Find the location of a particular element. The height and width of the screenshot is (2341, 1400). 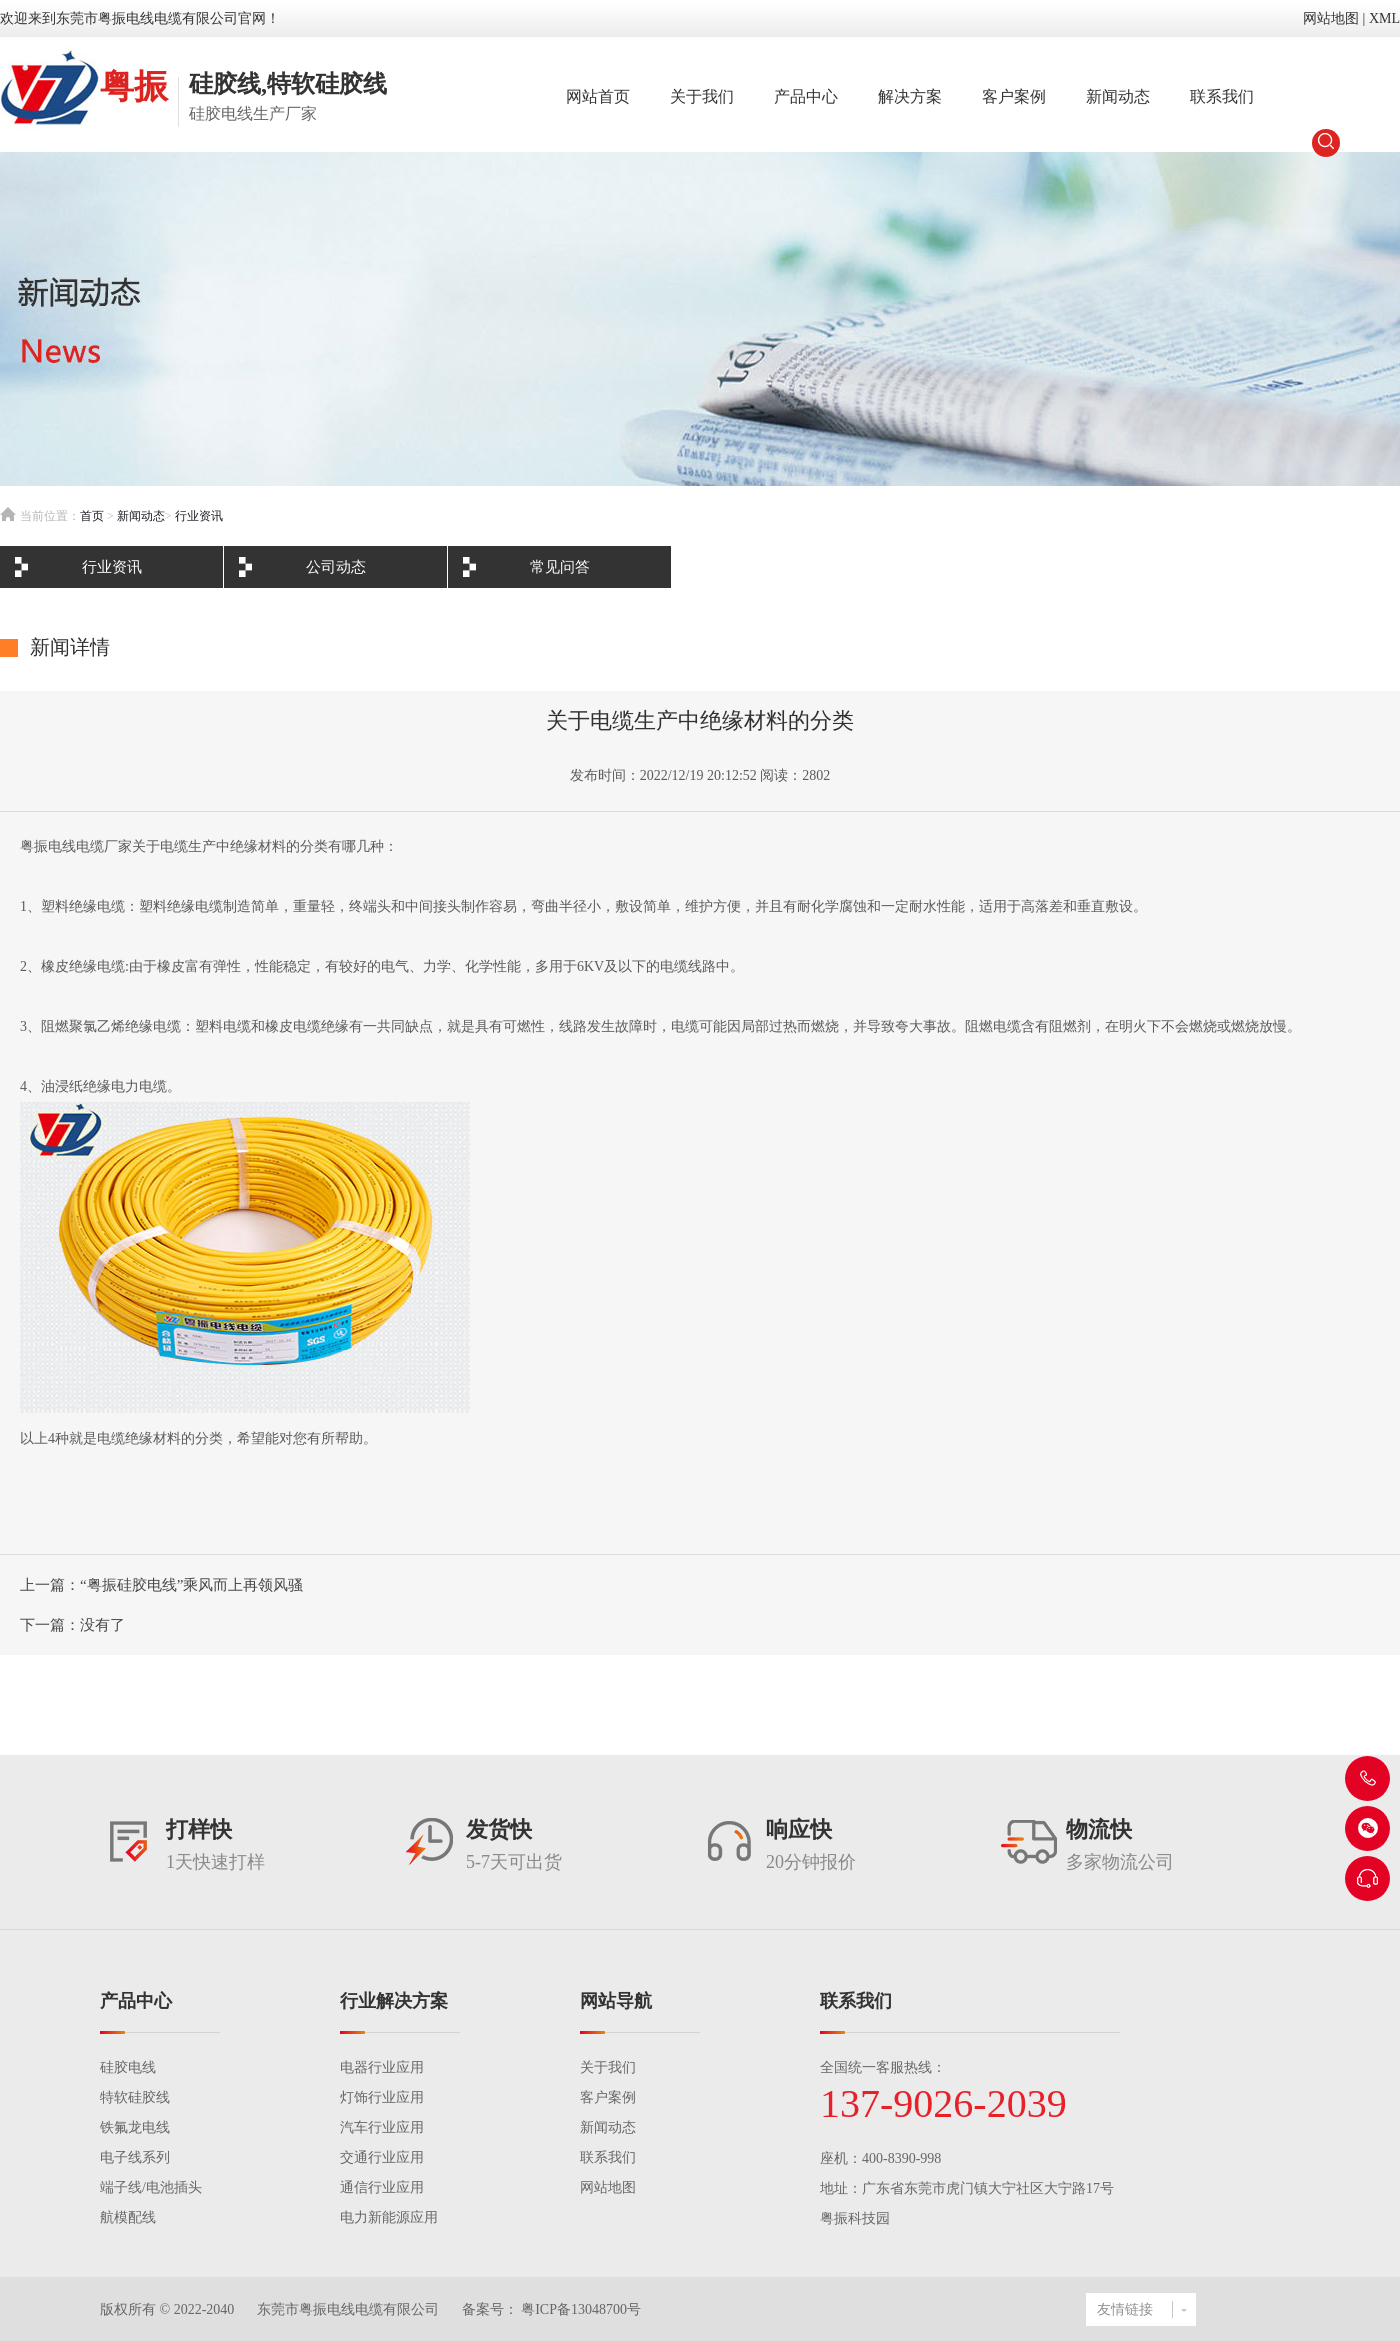

公司动态 is located at coordinates (336, 567).